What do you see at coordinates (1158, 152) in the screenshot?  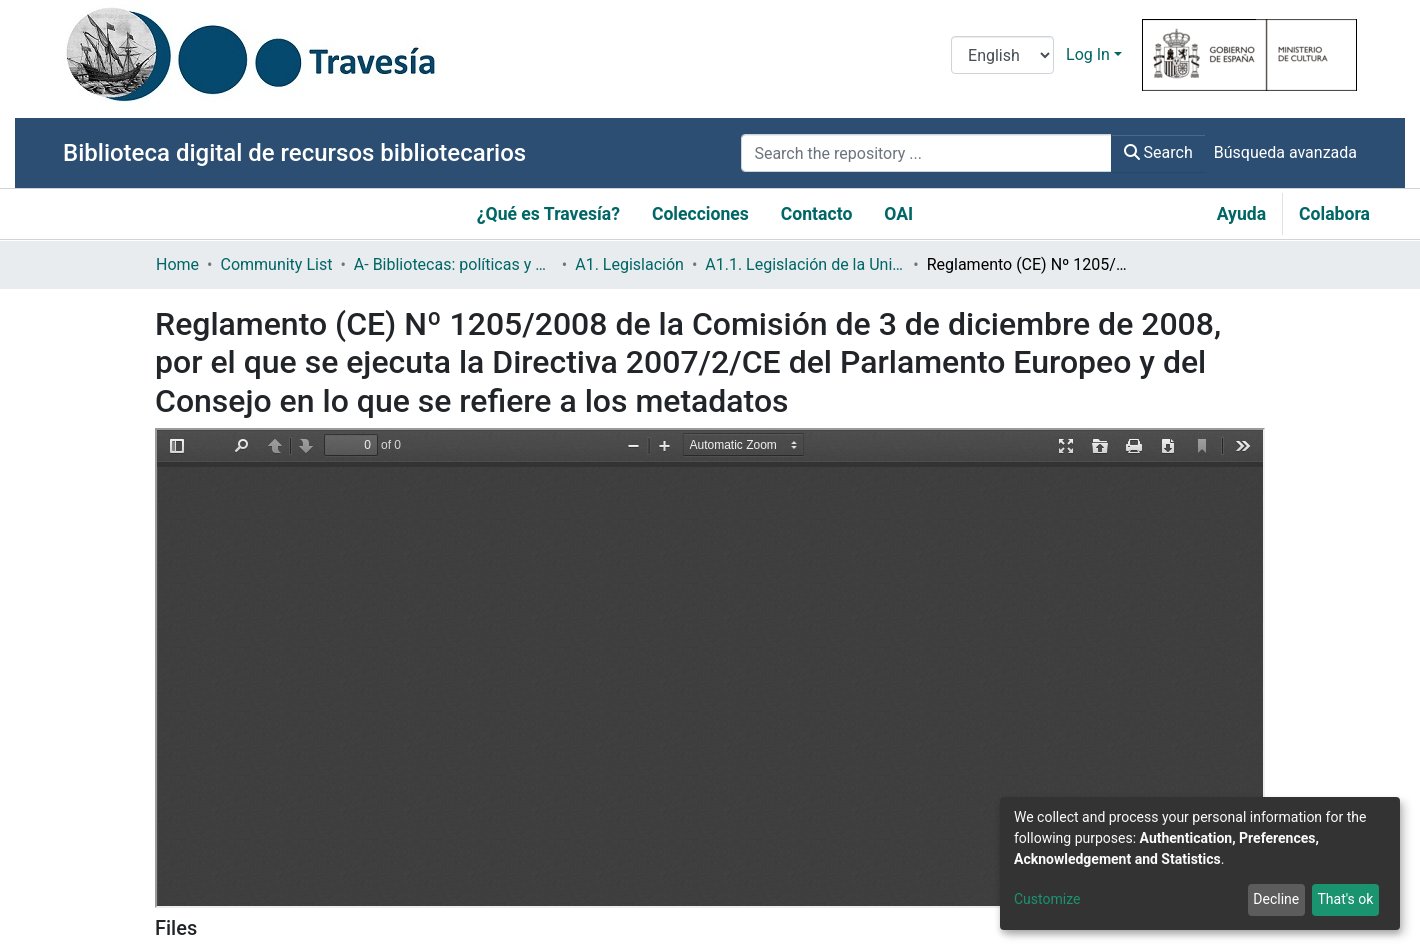 I see `Search` at bounding box center [1158, 152].